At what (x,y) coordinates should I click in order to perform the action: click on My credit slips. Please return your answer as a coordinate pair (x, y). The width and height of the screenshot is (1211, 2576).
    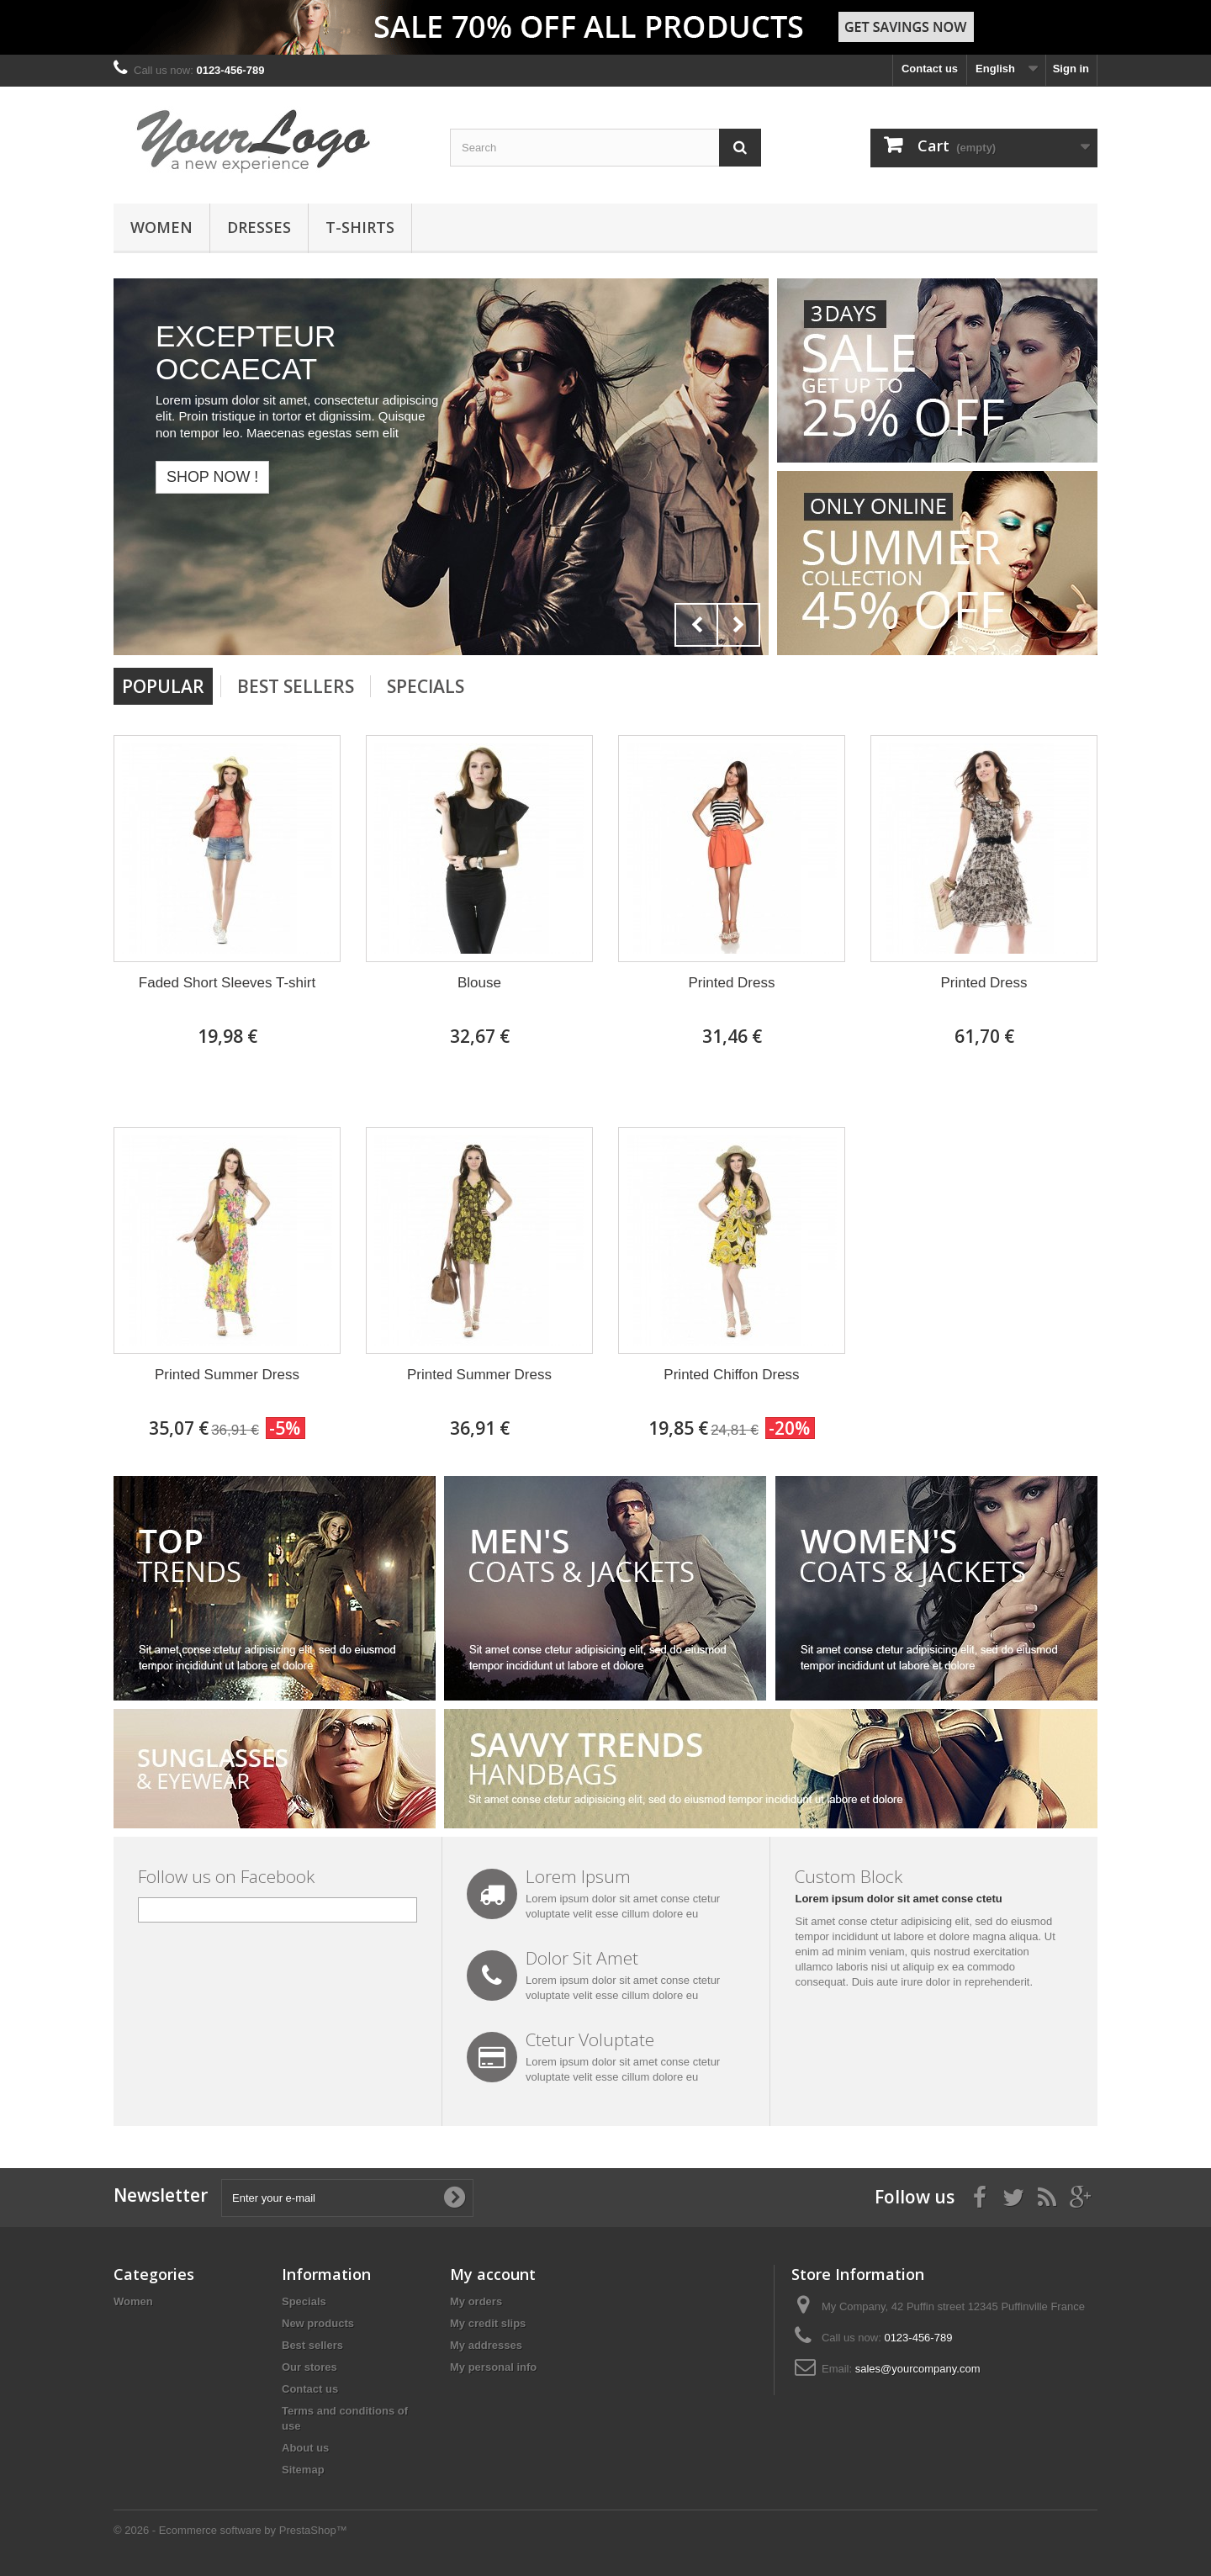
    Looking at the image, I should click on (488, 2323).